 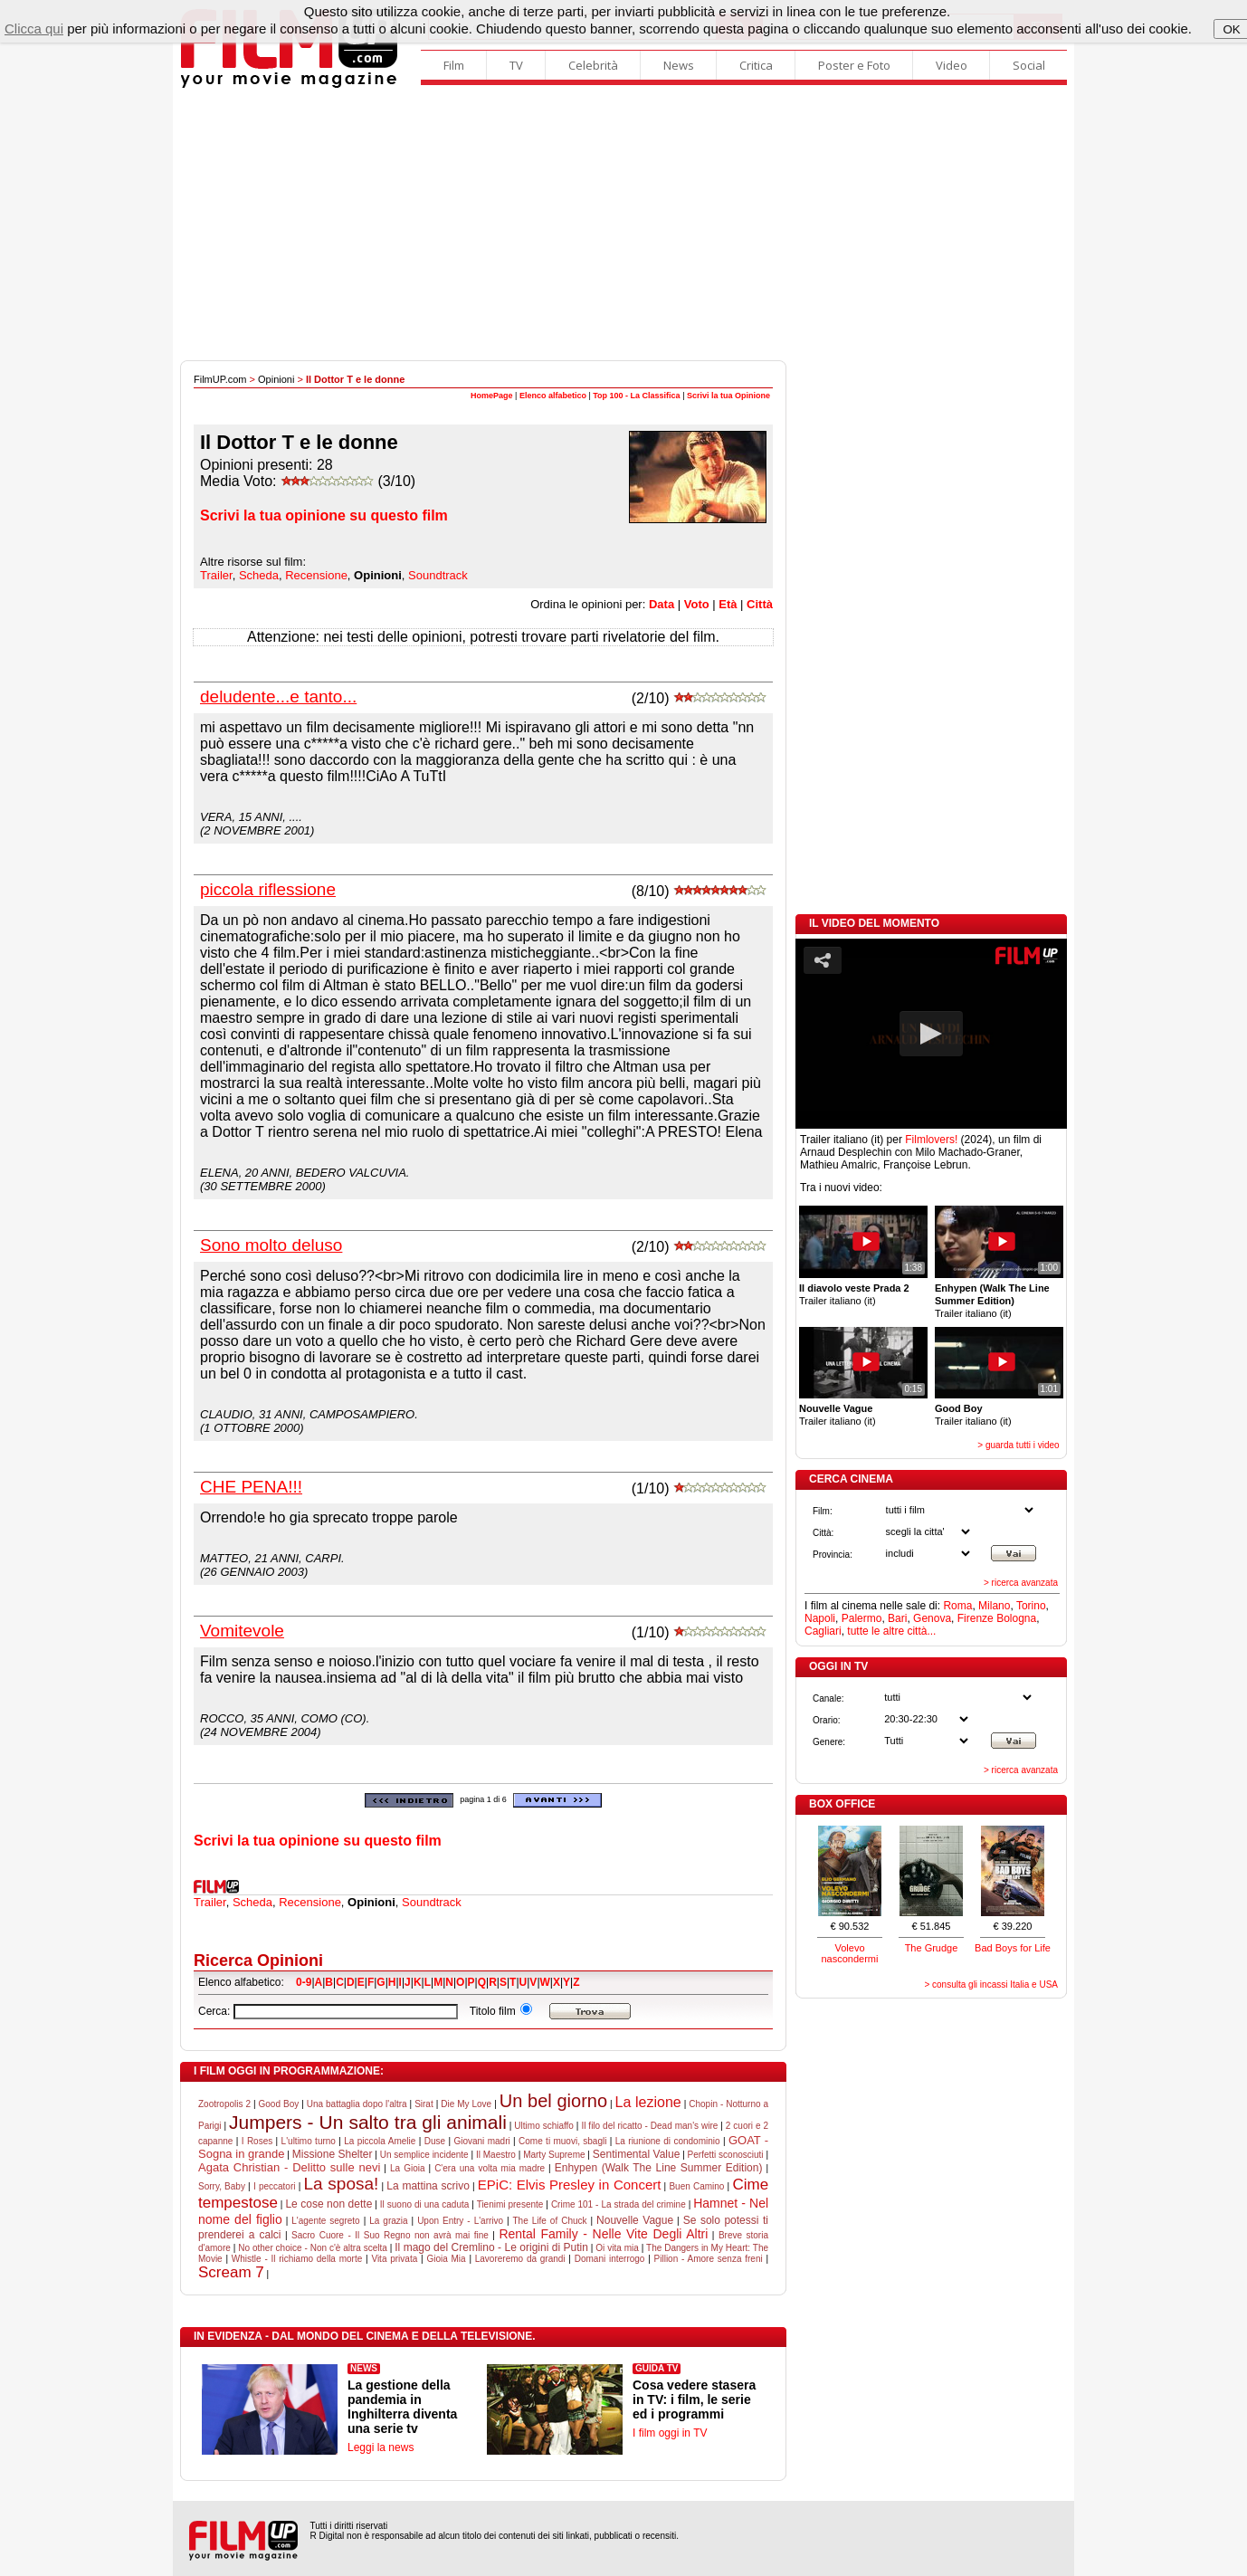 I want to click on HomePage, so click(x=492, y=395).